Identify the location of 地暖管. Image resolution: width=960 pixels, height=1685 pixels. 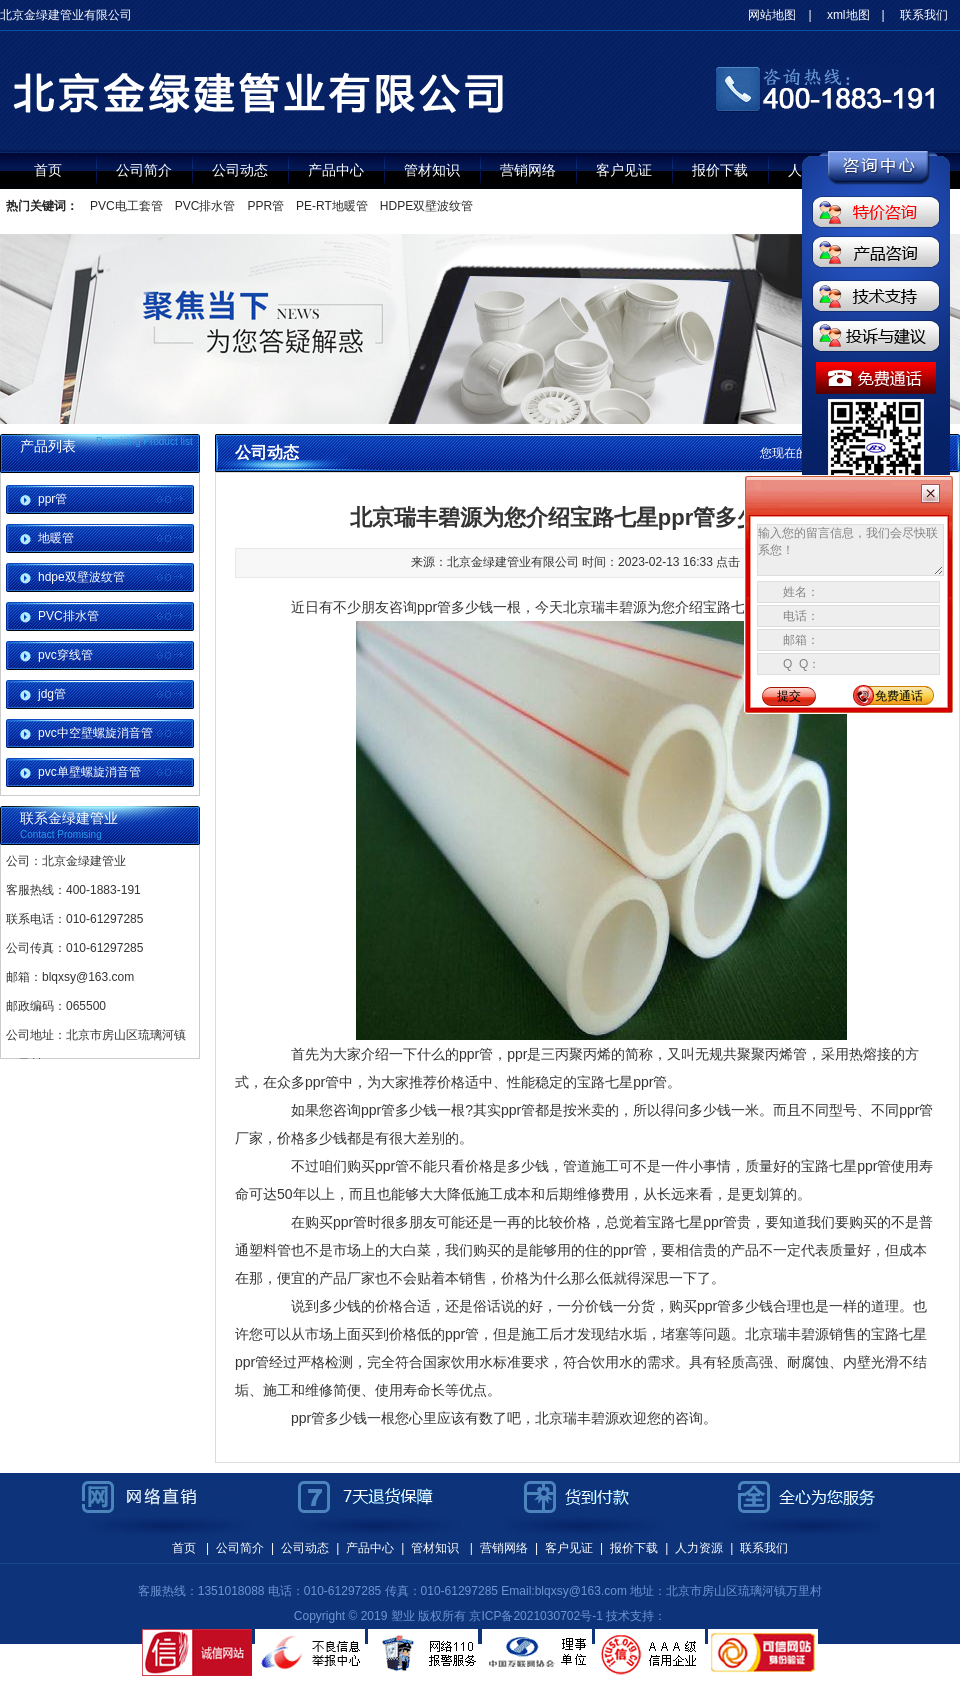
(56, 538).